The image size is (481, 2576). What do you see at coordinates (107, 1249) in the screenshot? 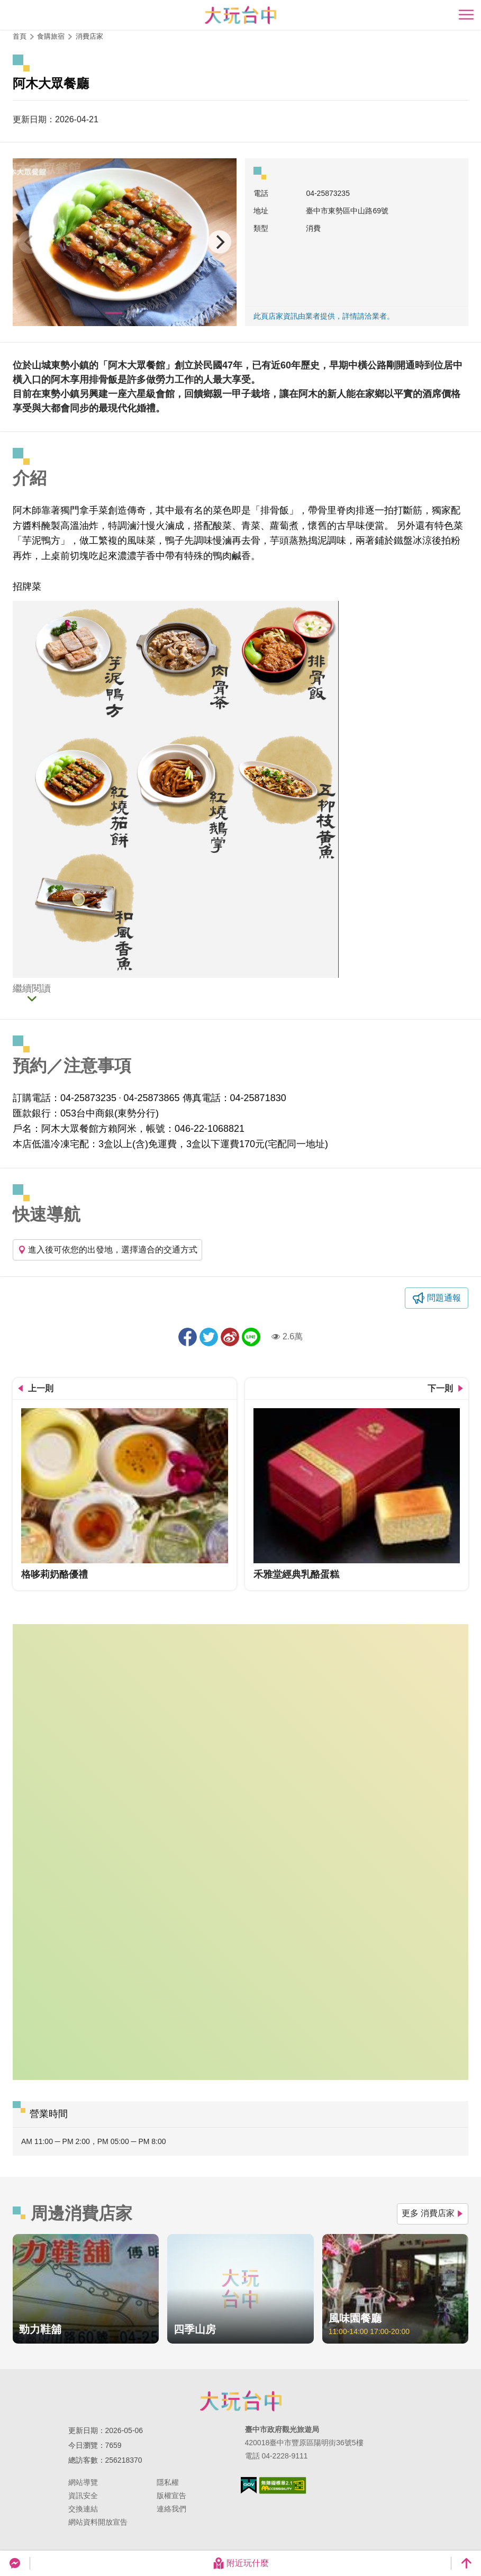
I see `進入後可依您的出發地，選擇適合的交通方式` at bounding box center [107, 1249].